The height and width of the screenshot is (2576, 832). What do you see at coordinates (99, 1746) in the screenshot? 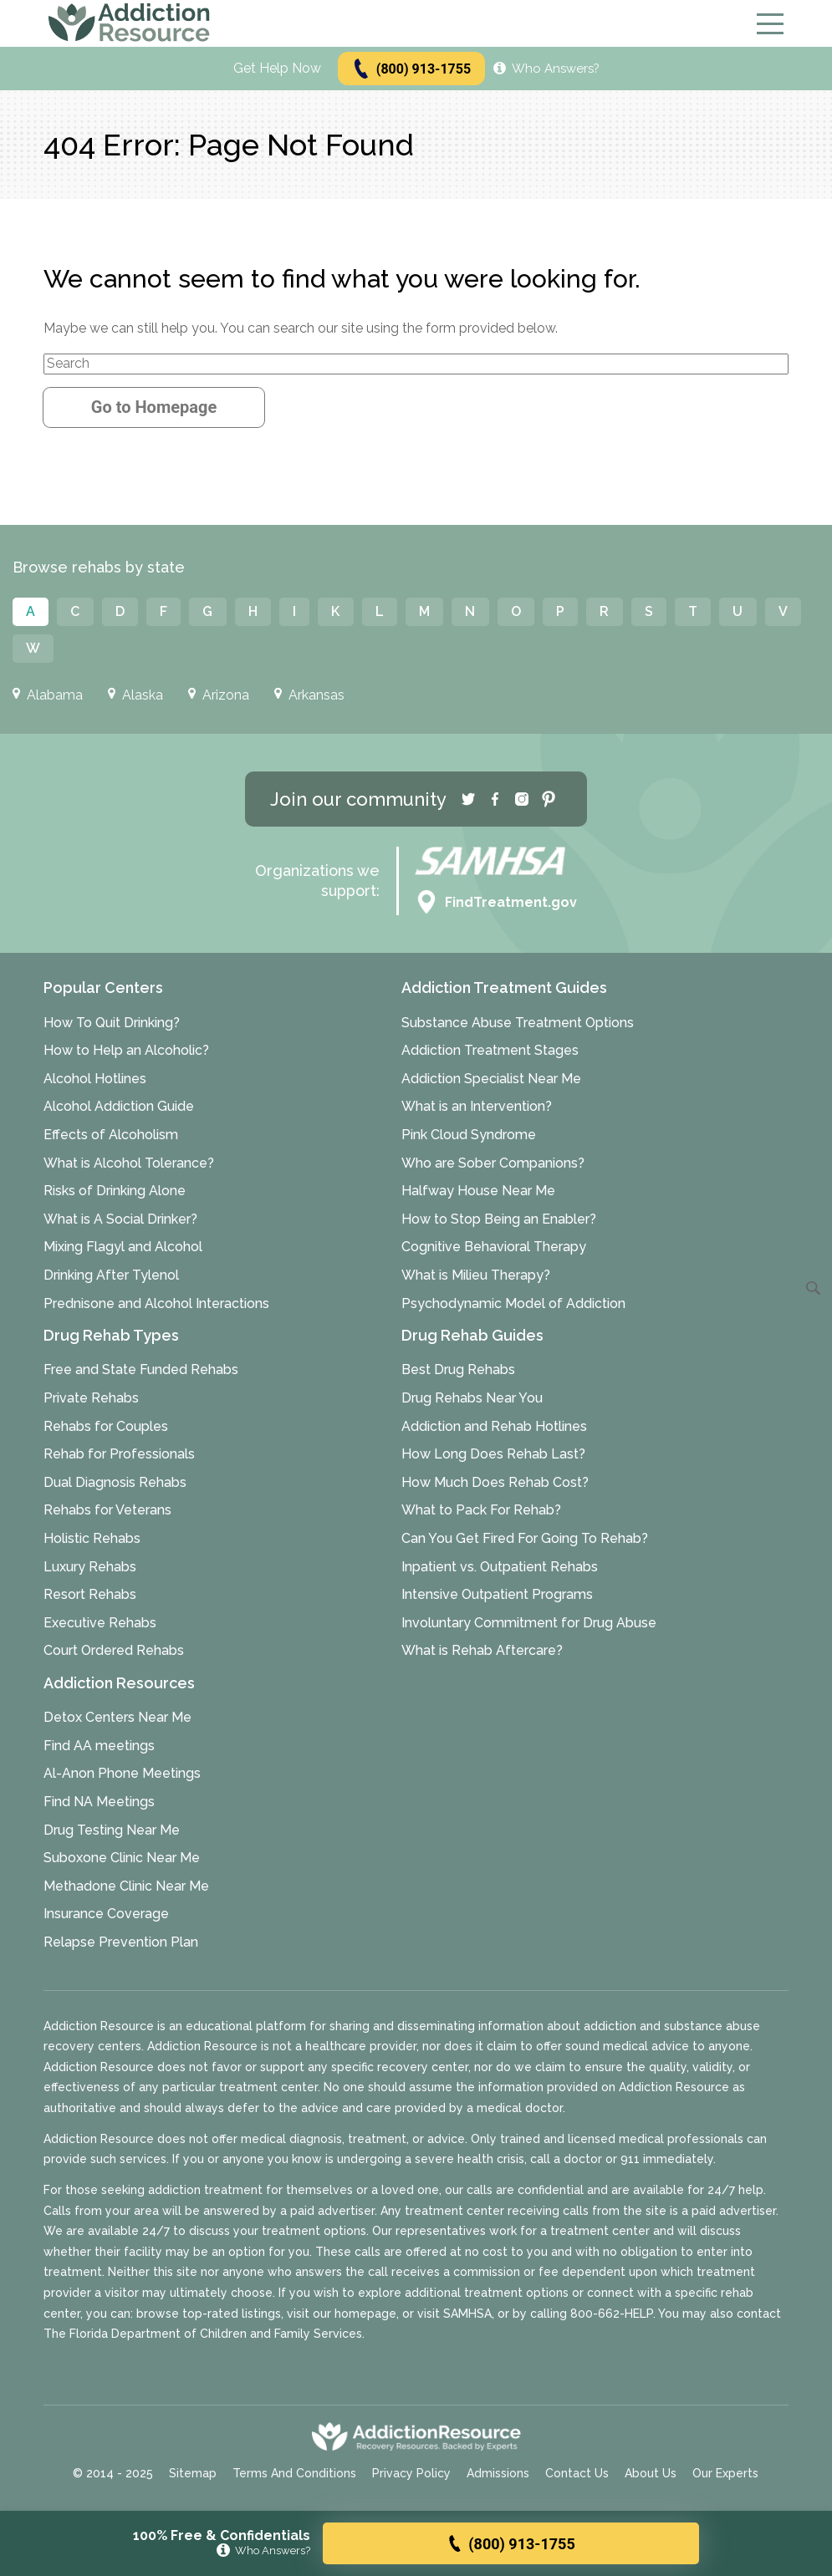
I see `Find AA meetings` at bounding box center [99, 1746].